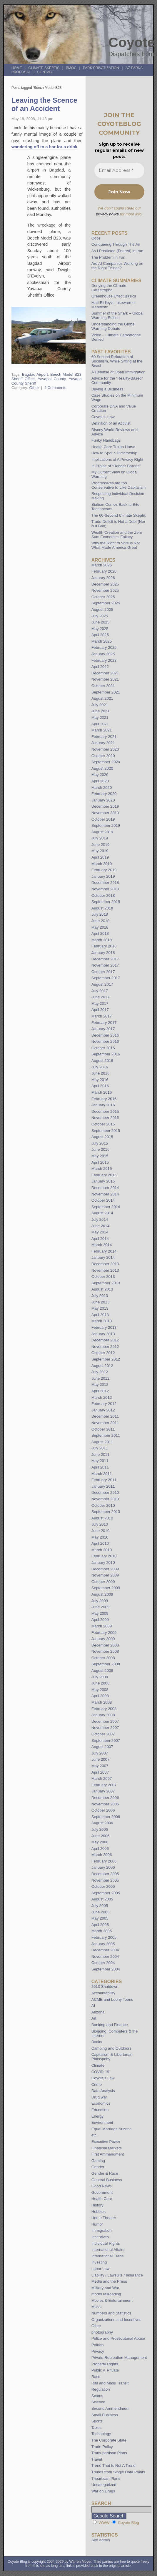 The image size is (157, 2576). What do you see at coordinates (109, 2440) in the screenshot?
I see `The Corporate State` at bounding box center [109, 2440].